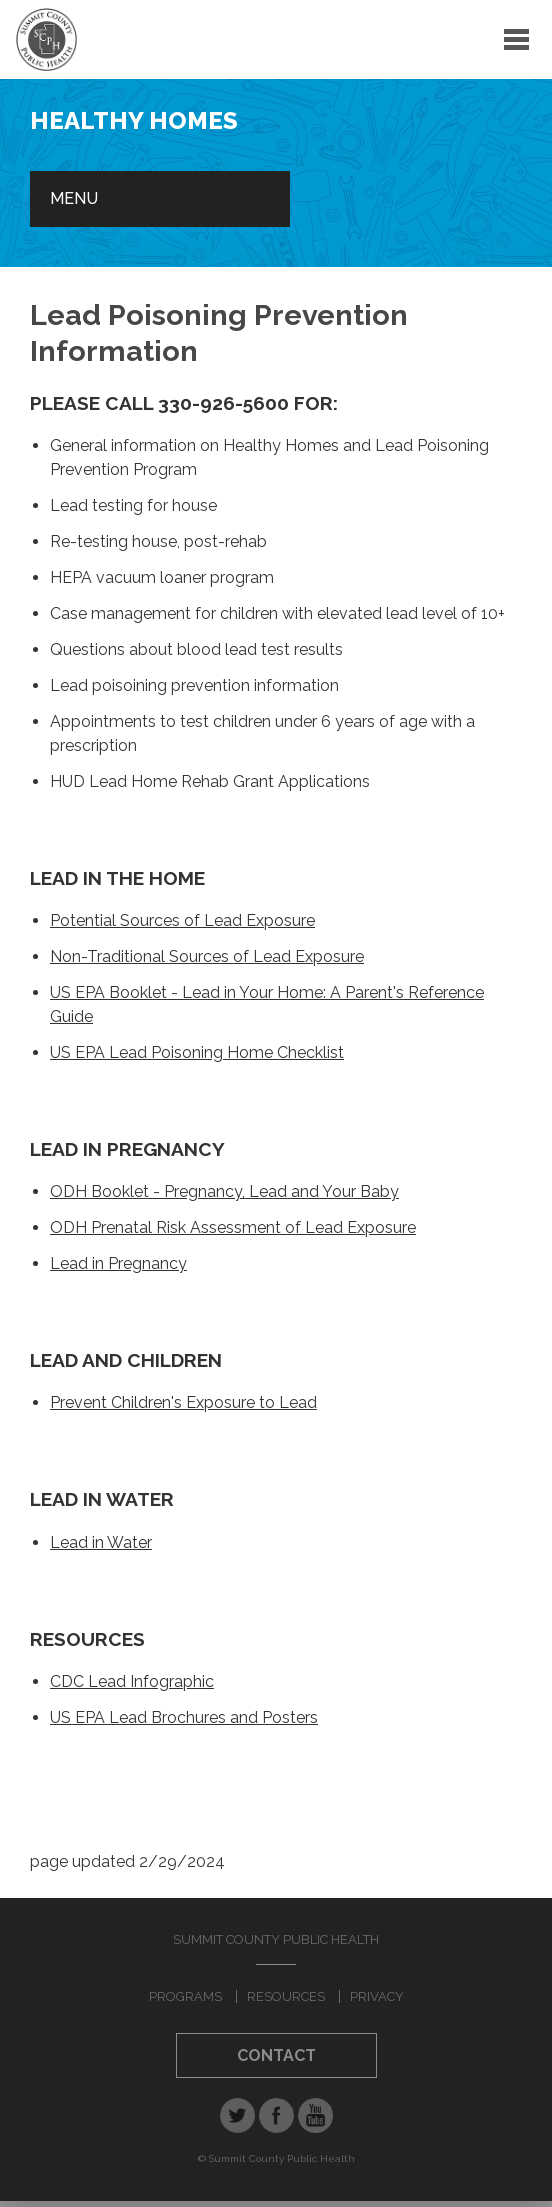 This screenshot has width=552, height=2207. What do you see at coordinates (286, 1996) in the screenshot?
I see `Resources` at bounding box center [286, 1996].